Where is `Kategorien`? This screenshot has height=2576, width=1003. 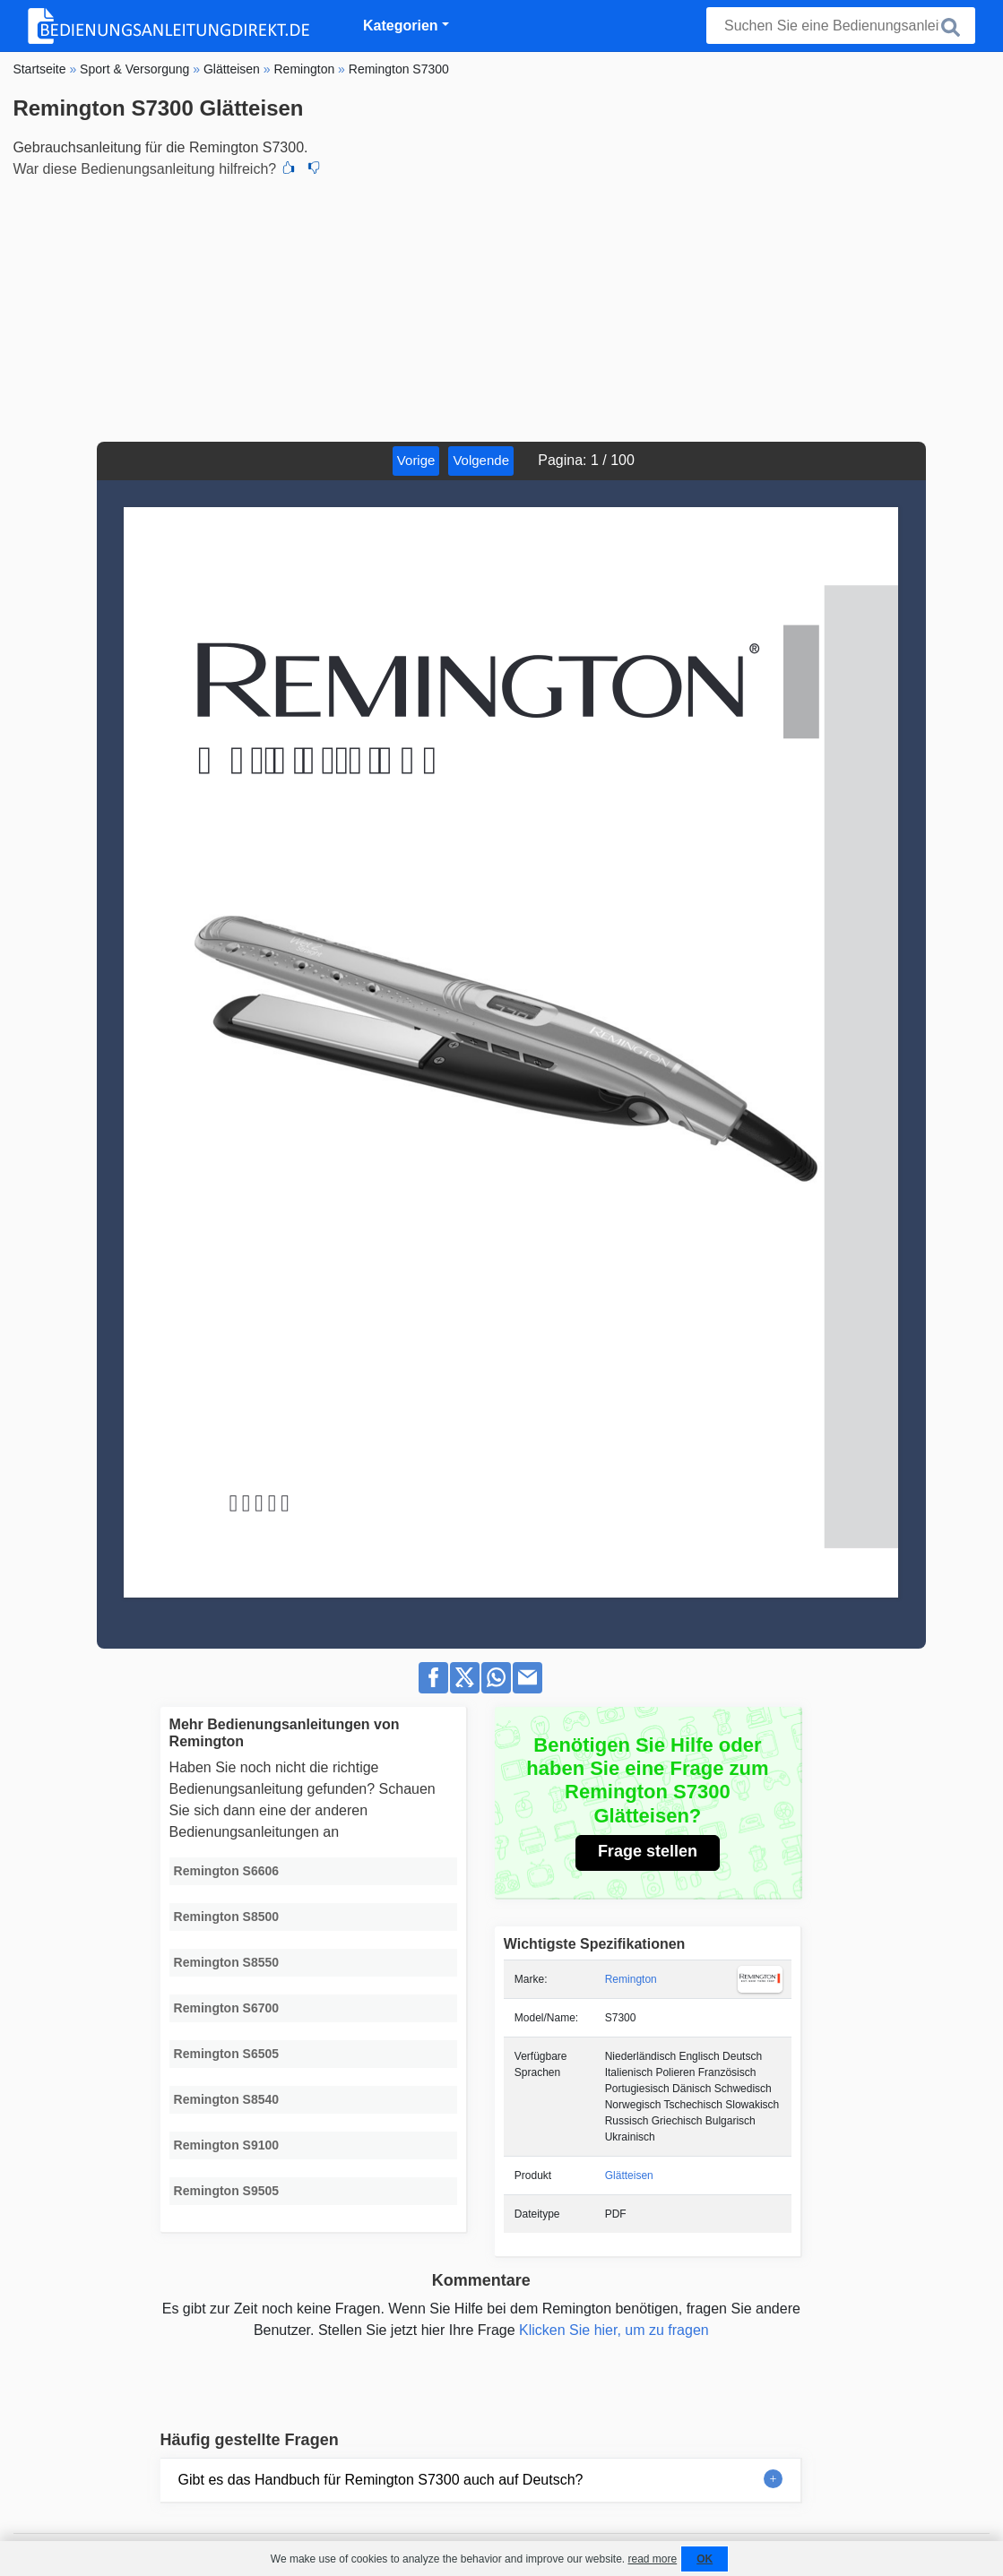 Kategorien is located at coordinates (400, 25).